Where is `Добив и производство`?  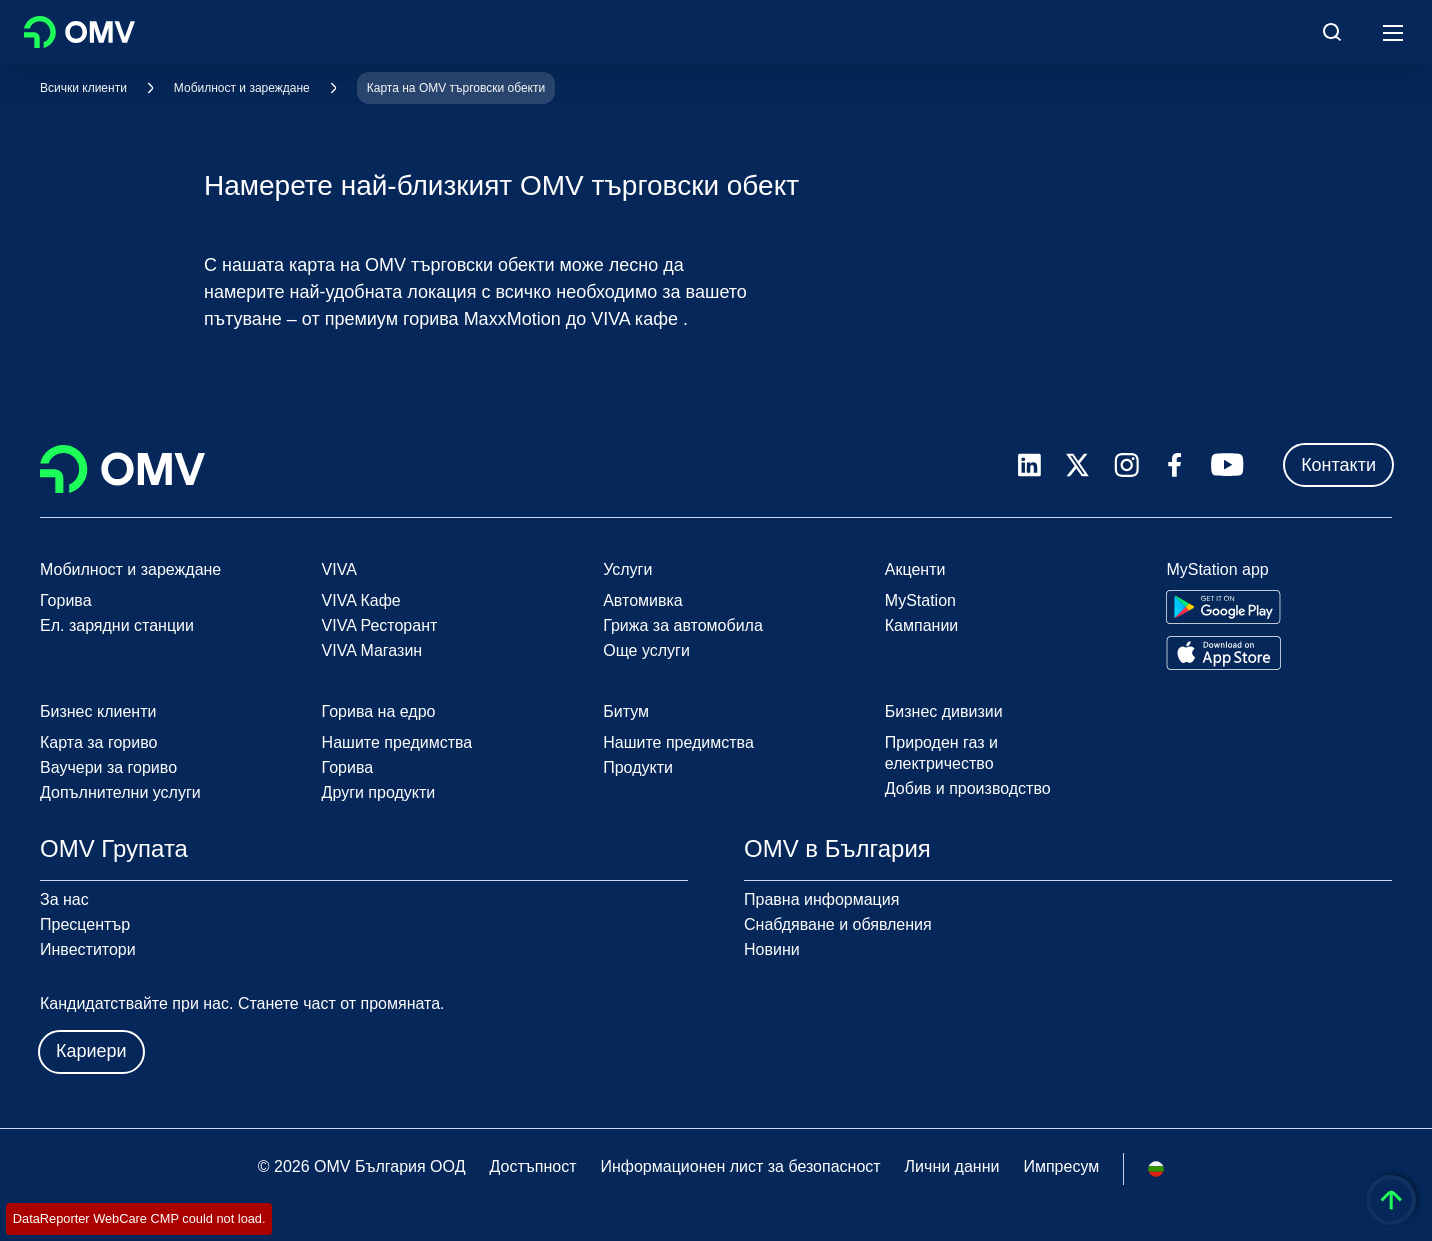 Добив и производство is located at coordinates (968, 788).